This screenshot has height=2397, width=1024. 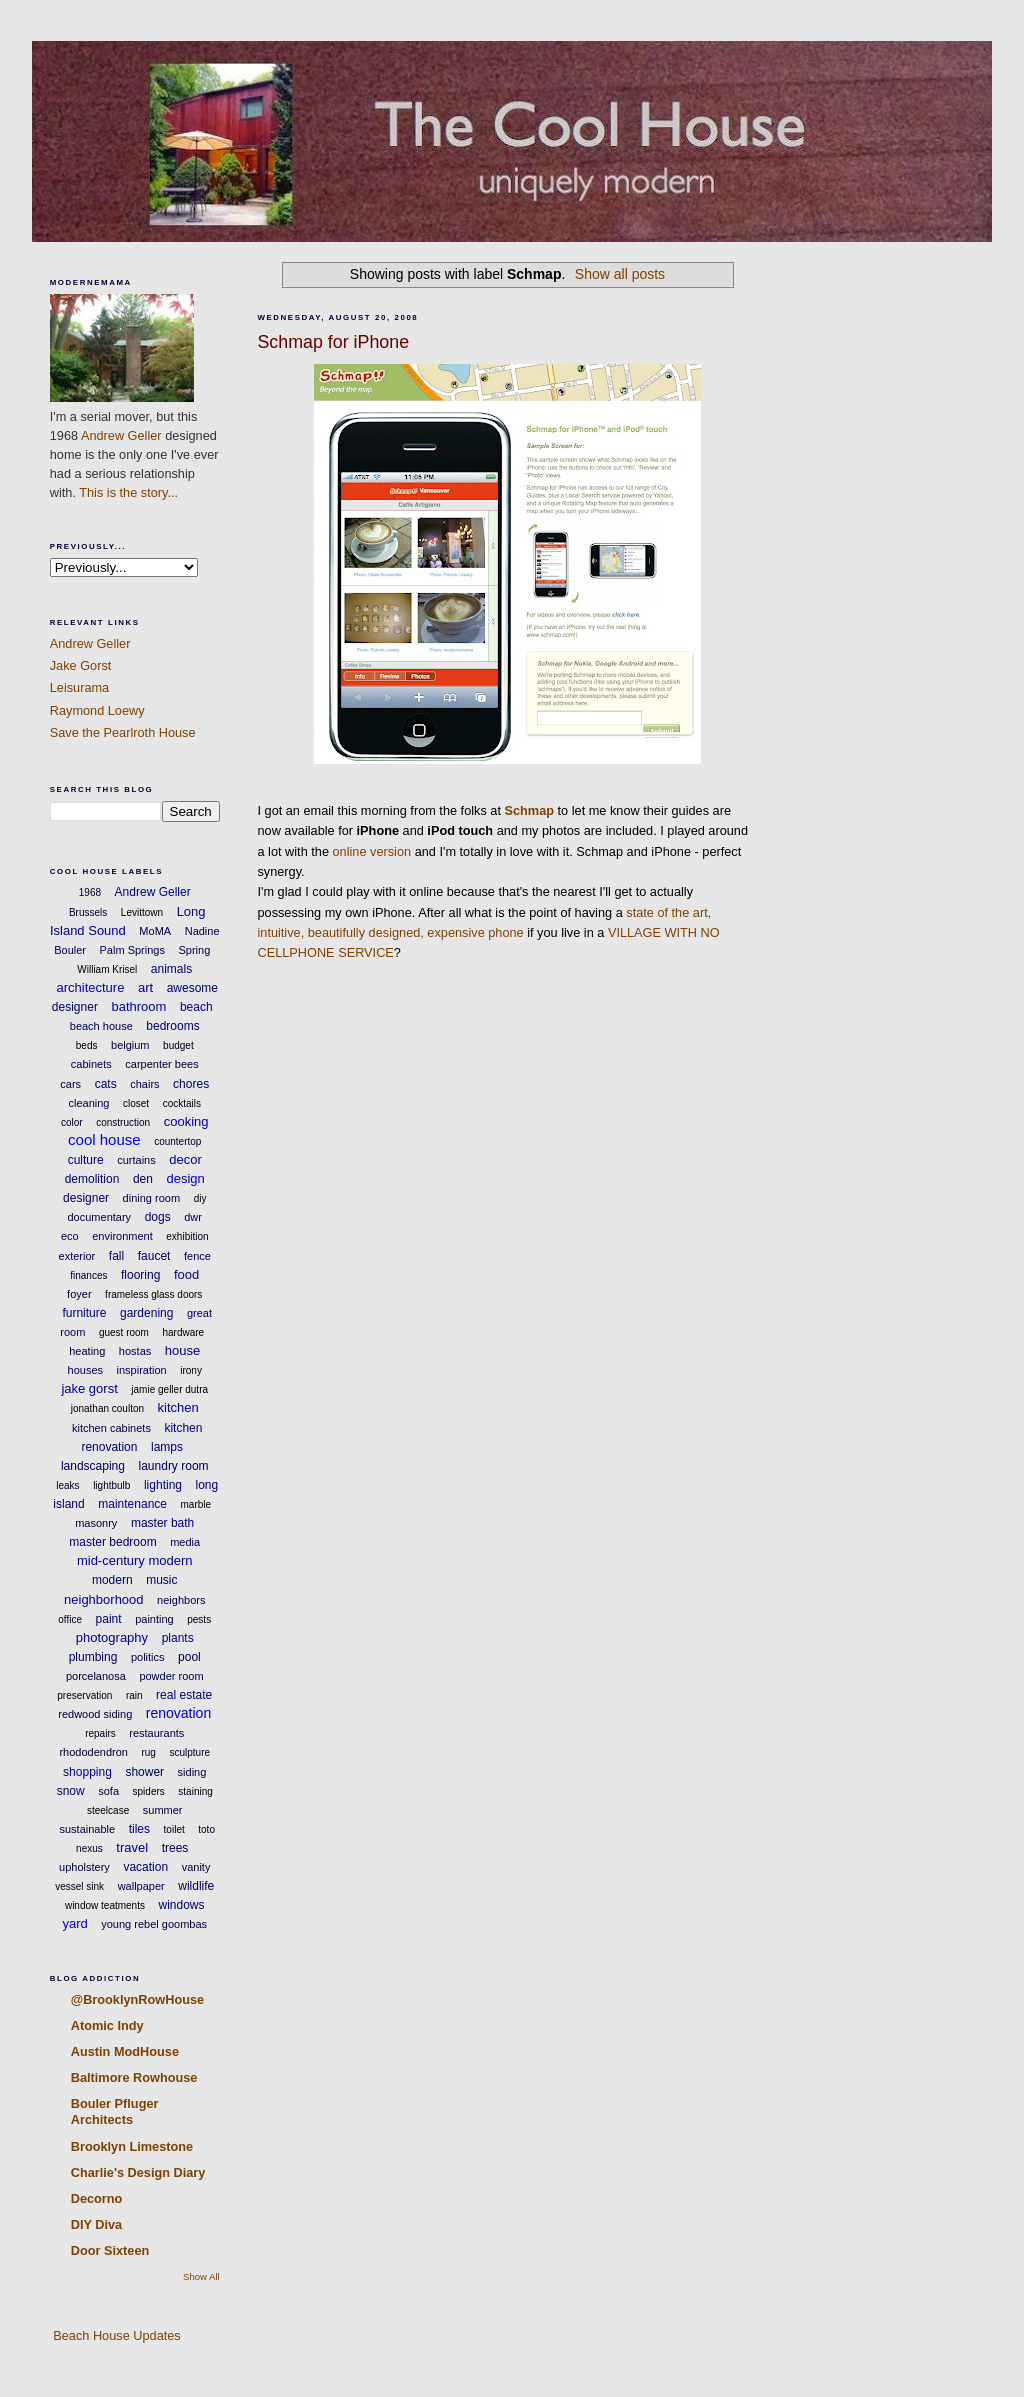 What do you see at coordinates (112, 1580) in the screenshot?
I see `modern` at bounding box center [112, 1580].